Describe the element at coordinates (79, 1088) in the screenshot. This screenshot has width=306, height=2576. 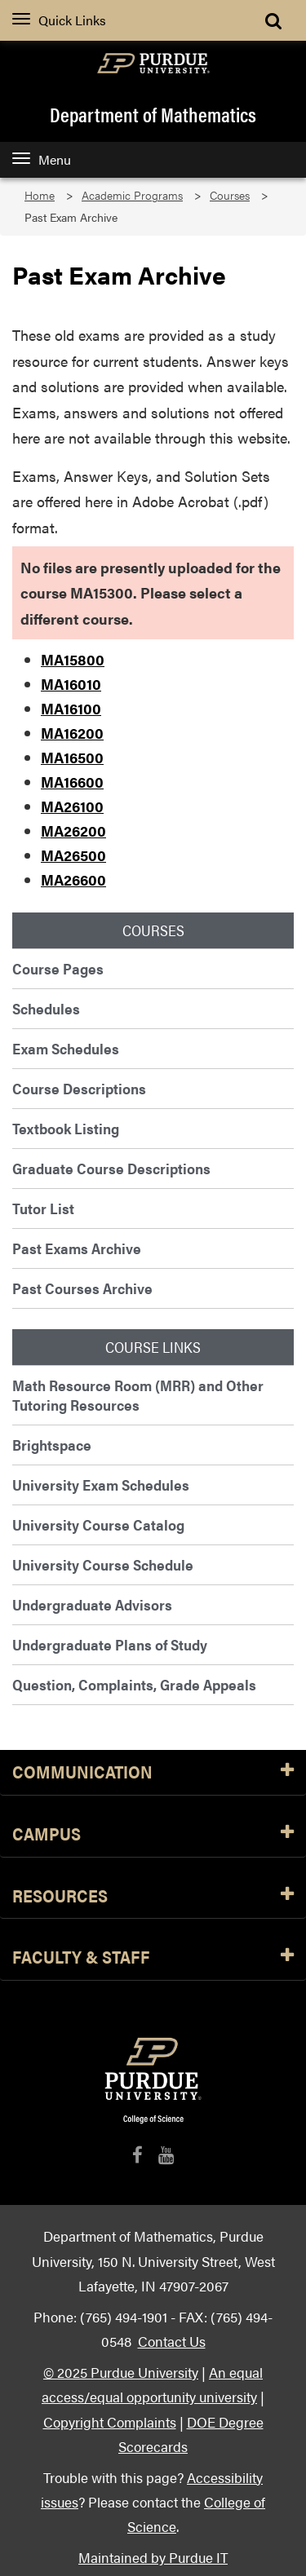
I see `Course Descriptions` at that location.